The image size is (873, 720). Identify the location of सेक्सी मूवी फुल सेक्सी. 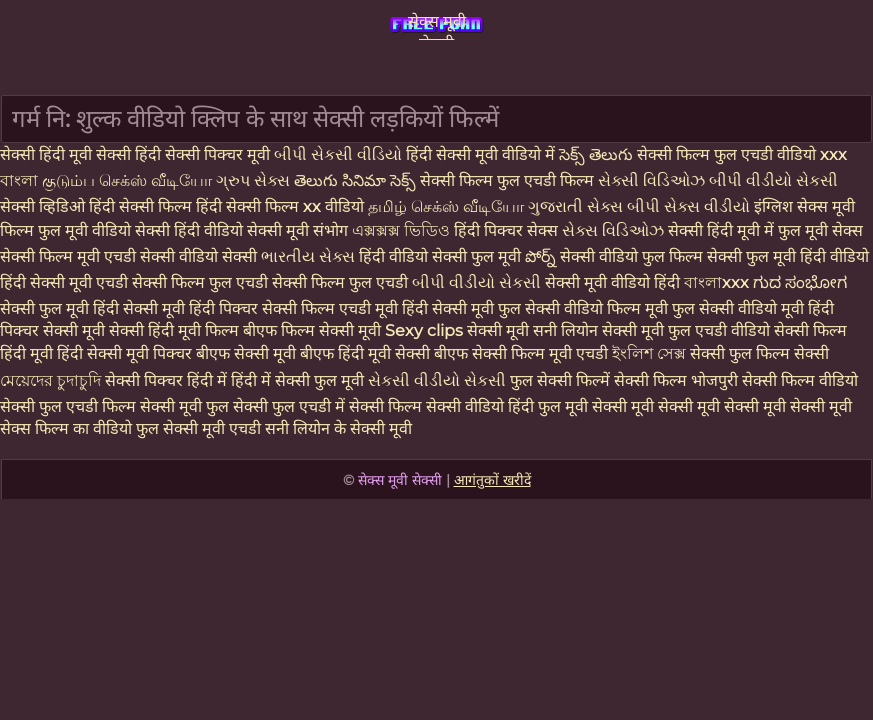
(206, 406).